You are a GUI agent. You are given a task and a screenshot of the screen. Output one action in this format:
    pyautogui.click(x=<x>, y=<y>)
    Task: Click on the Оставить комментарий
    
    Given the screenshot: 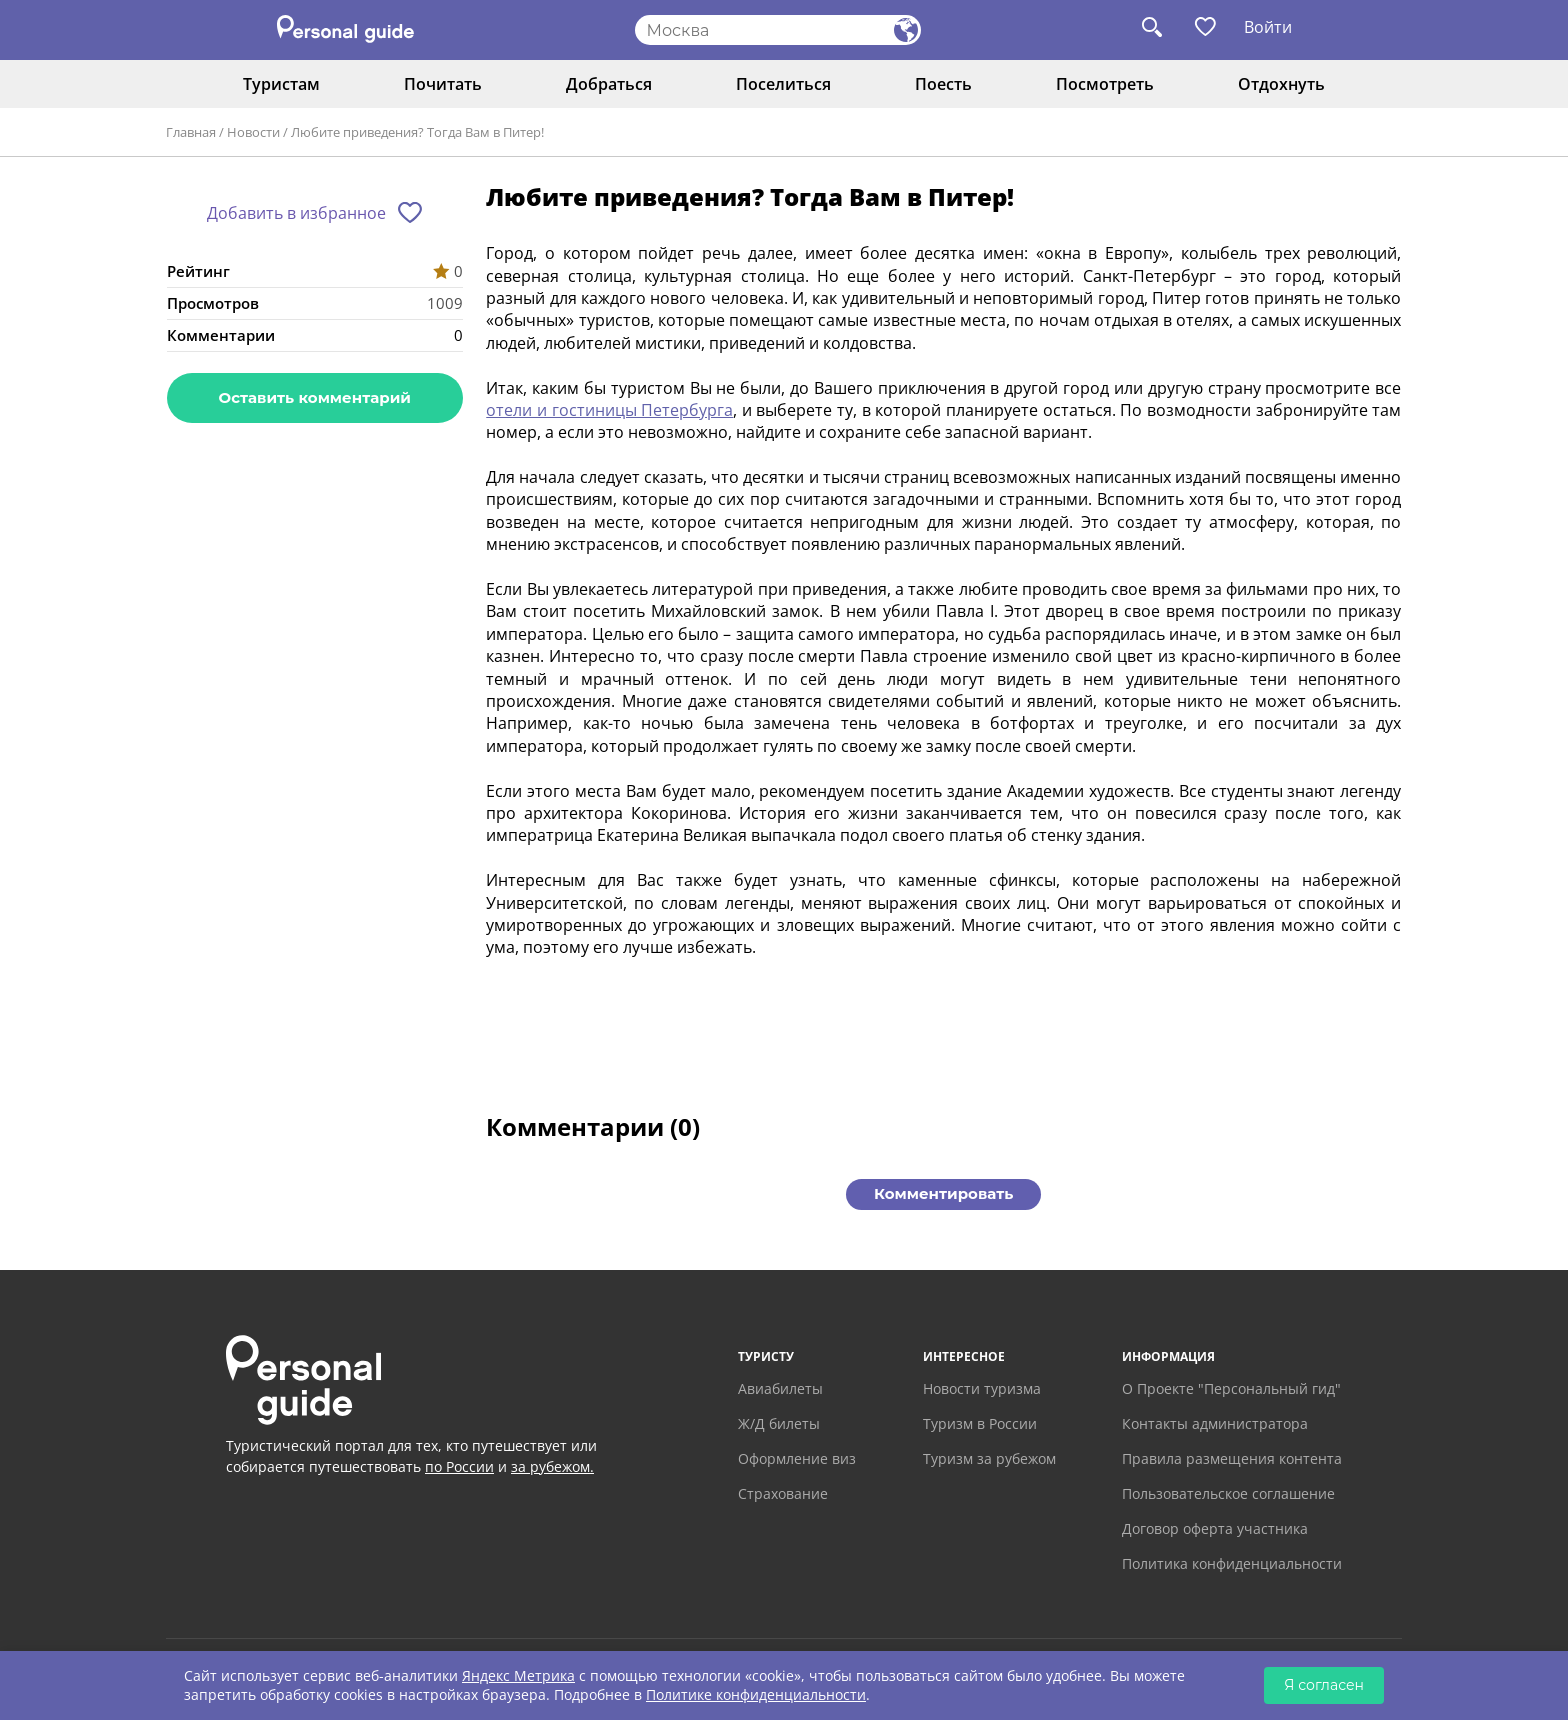 What is the action you would take?
    pyautogui.click(x=315, y=397)
    